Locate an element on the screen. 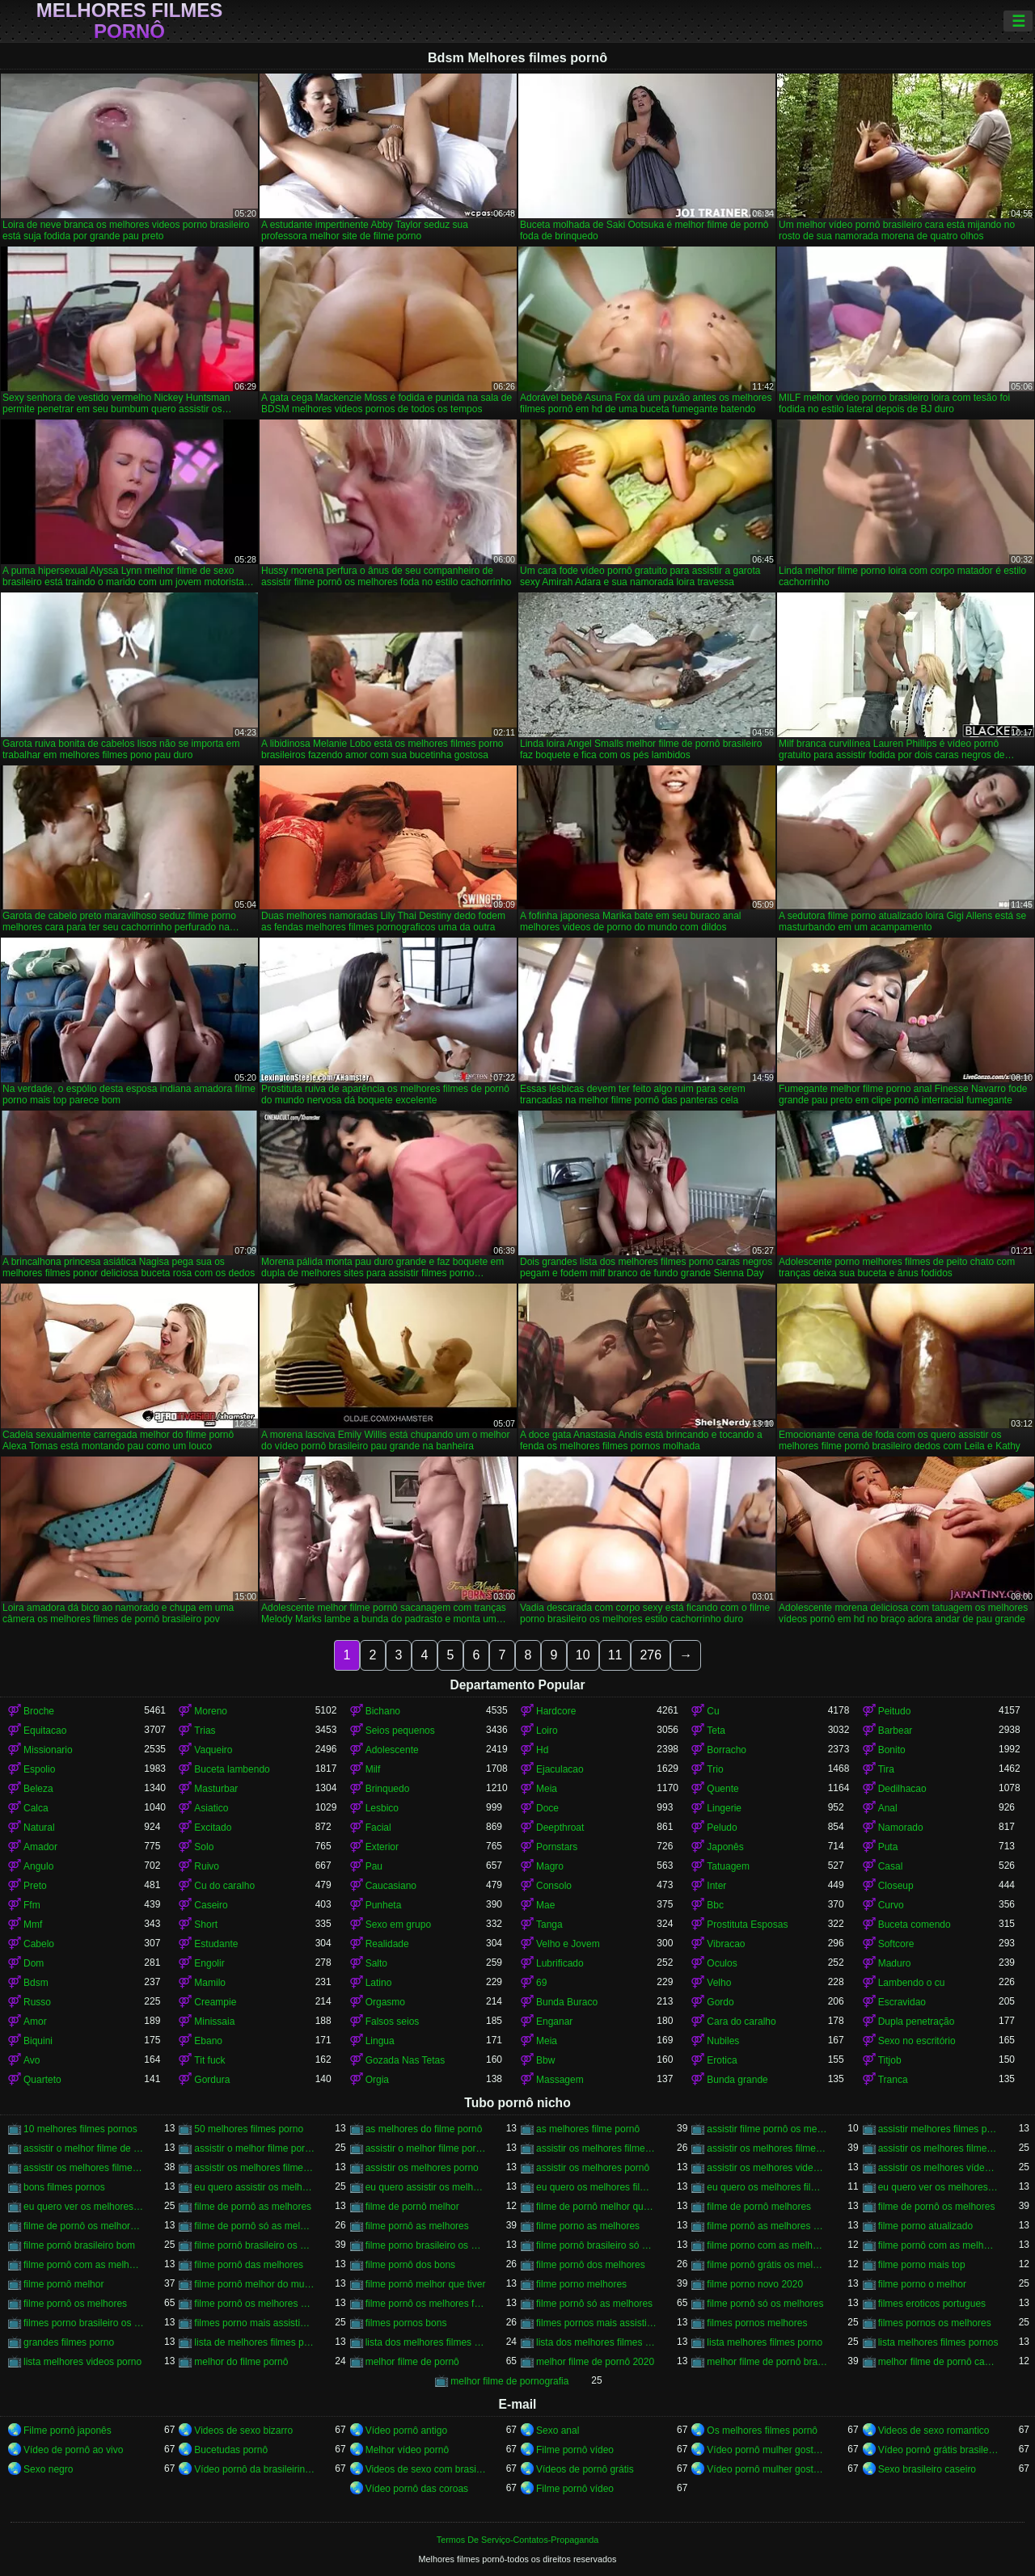  Creampie is located at coordinates (215, 2002).